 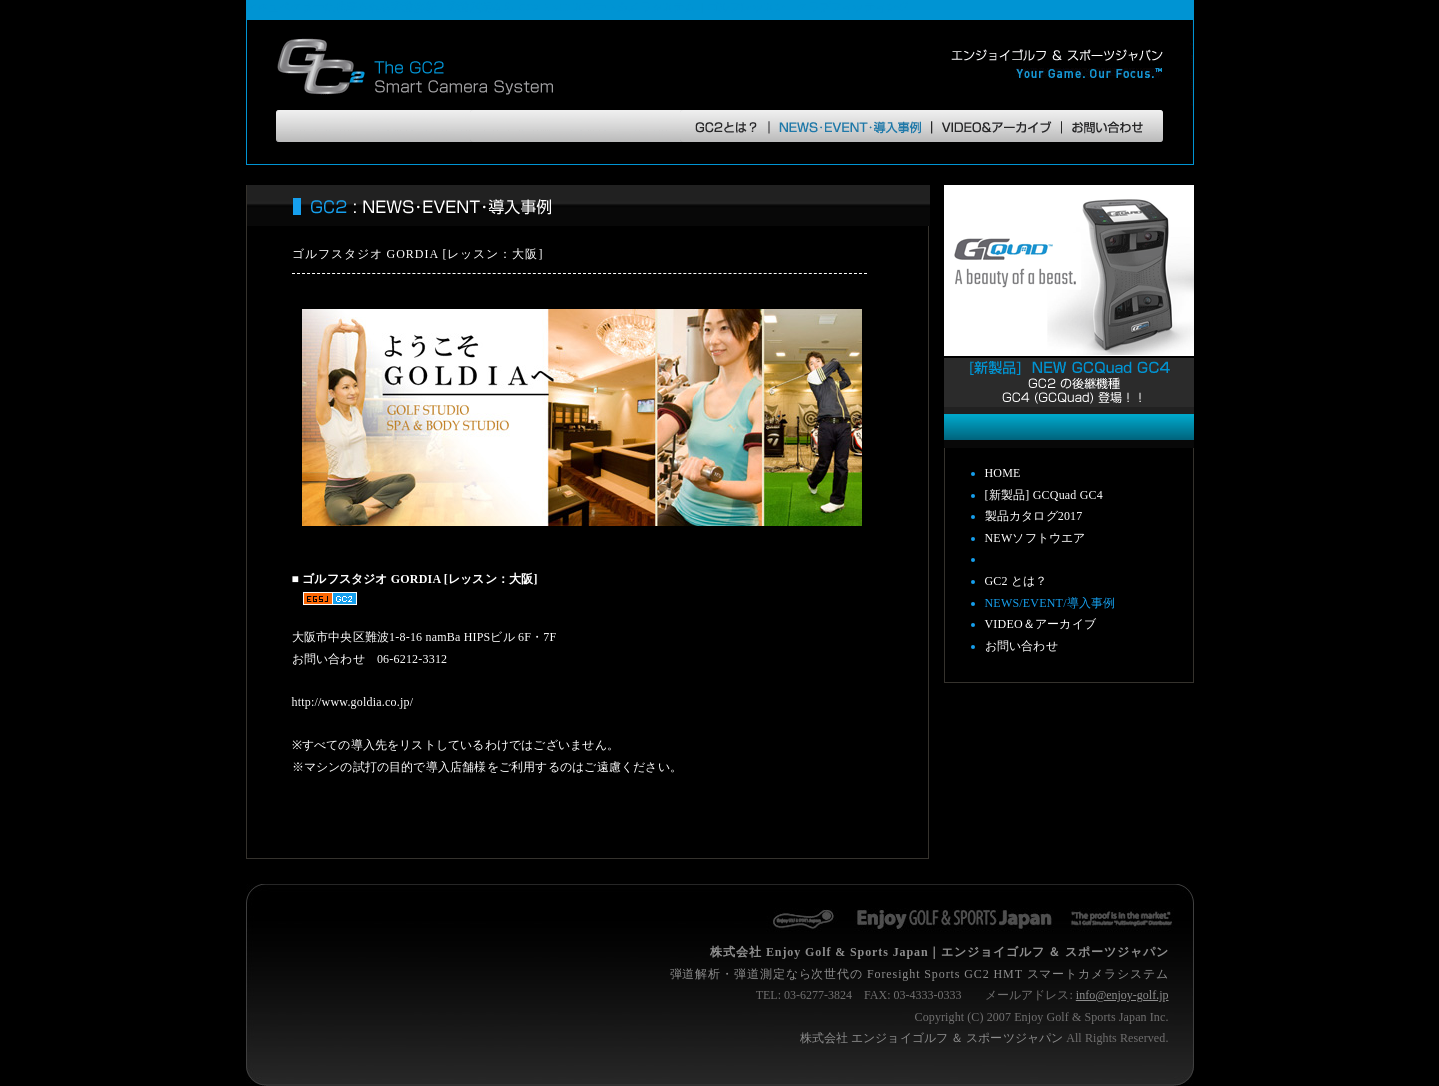 What do you see at coordinates (1035, 538) in the screenshot?
I see `NEWソフトウエア` at bounding box center [1035, 538].